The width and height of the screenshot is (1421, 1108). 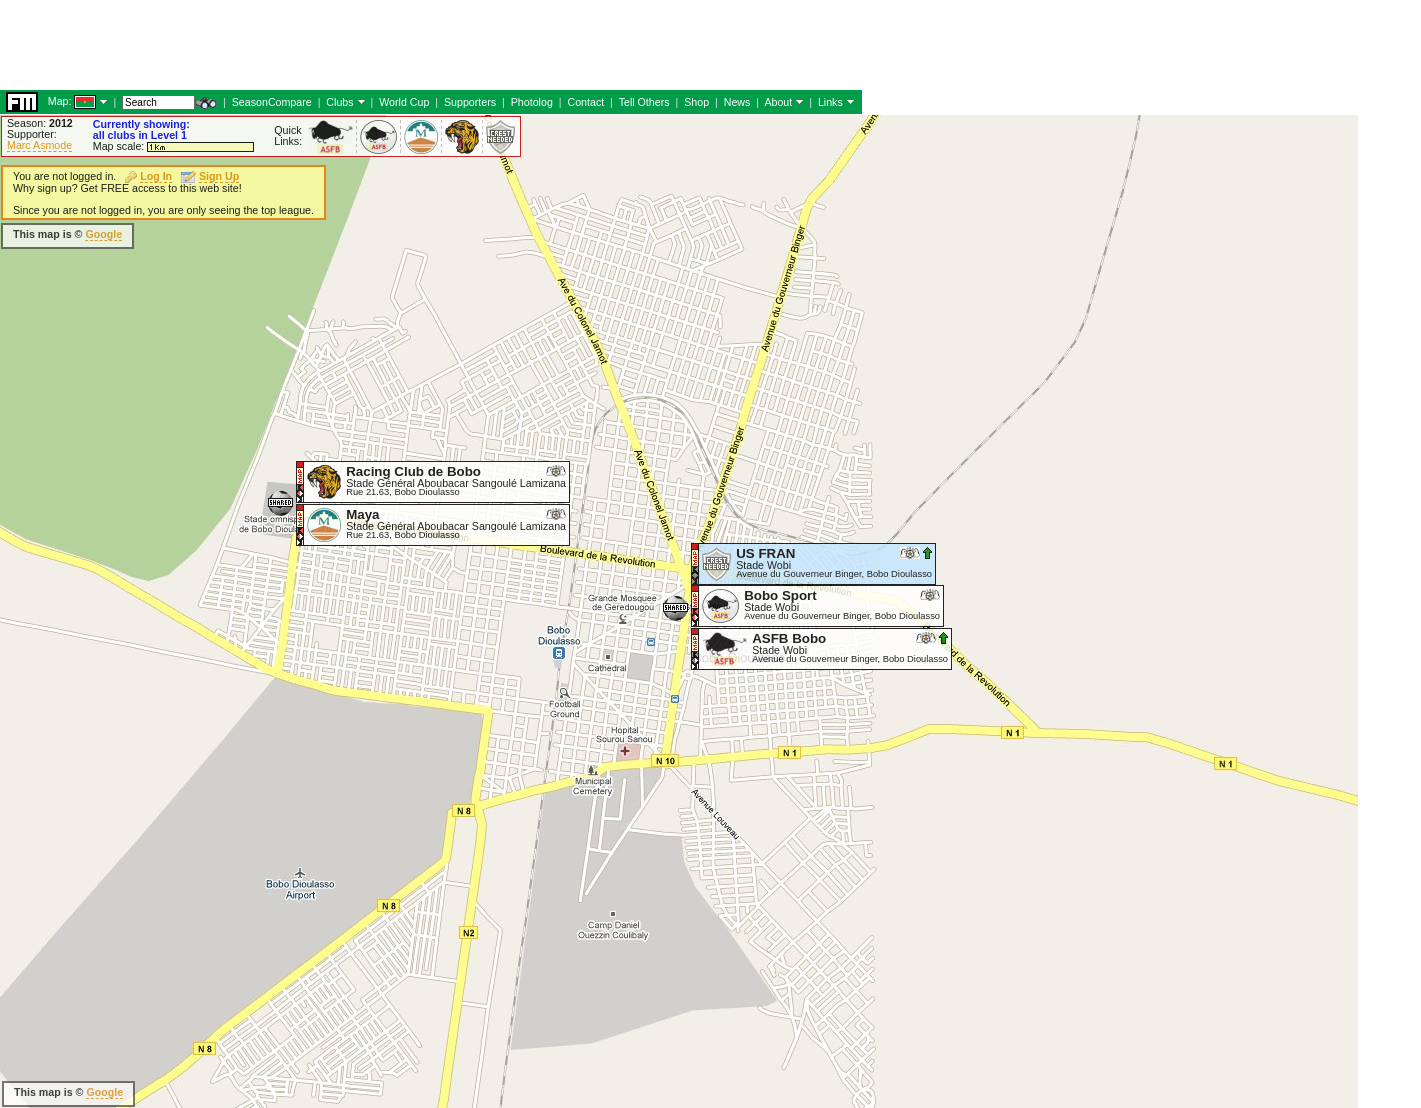 What do you see at coordinates (737, 102) in the screenshot?
I see `News` at bounding box center [737, 102].